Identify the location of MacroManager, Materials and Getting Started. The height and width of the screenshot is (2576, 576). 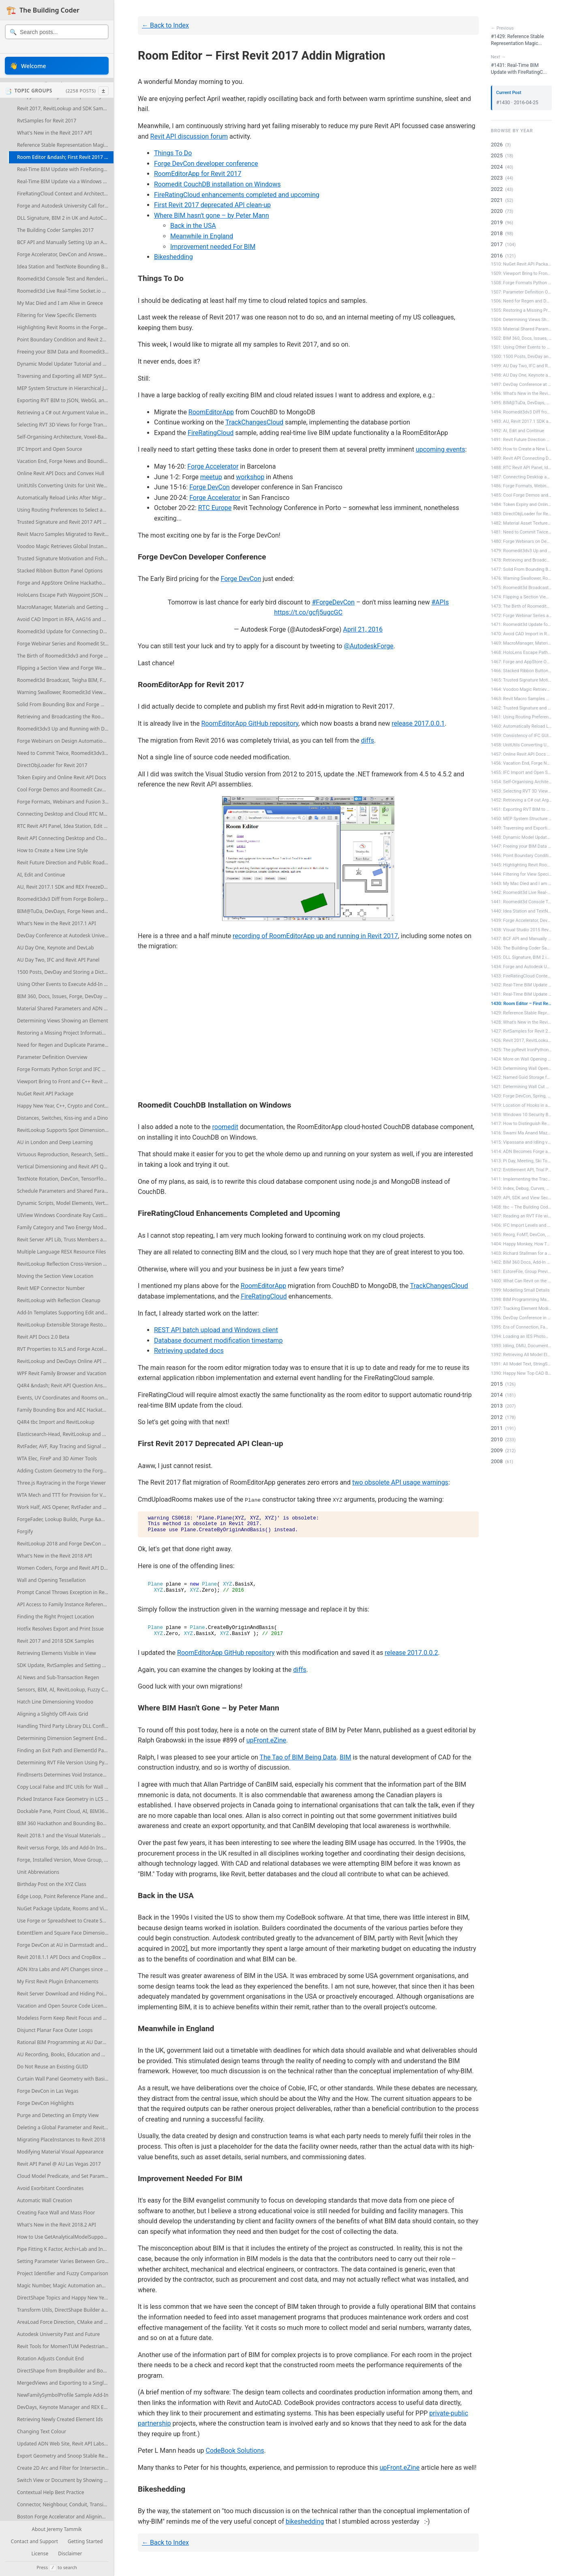
(65, 607).